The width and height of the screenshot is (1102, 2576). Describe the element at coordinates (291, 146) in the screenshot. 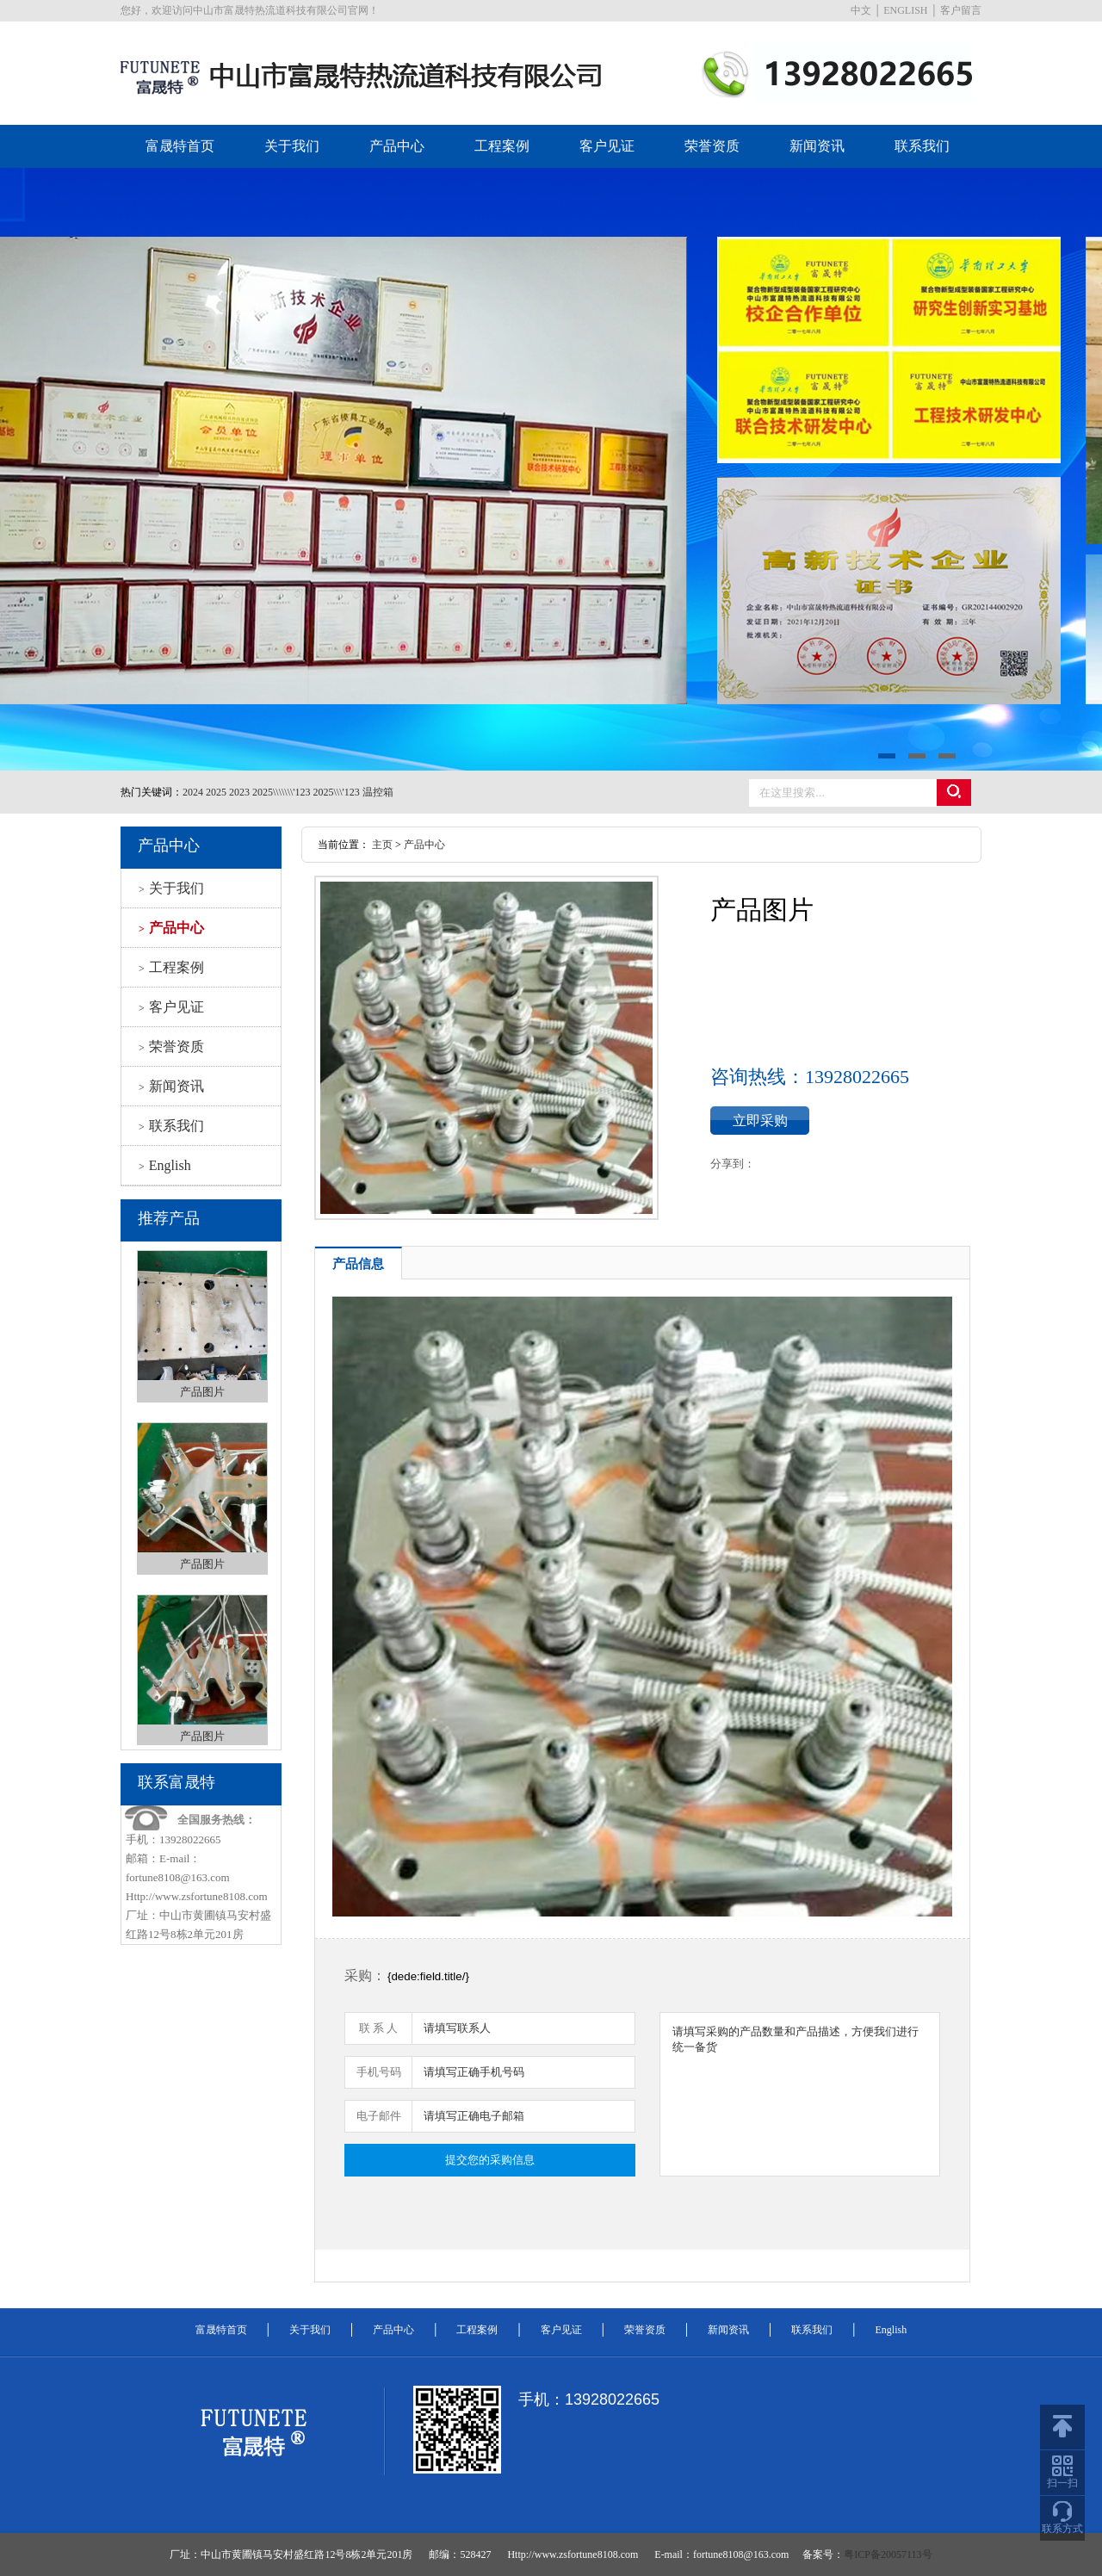

I see `关于我们` at that location.